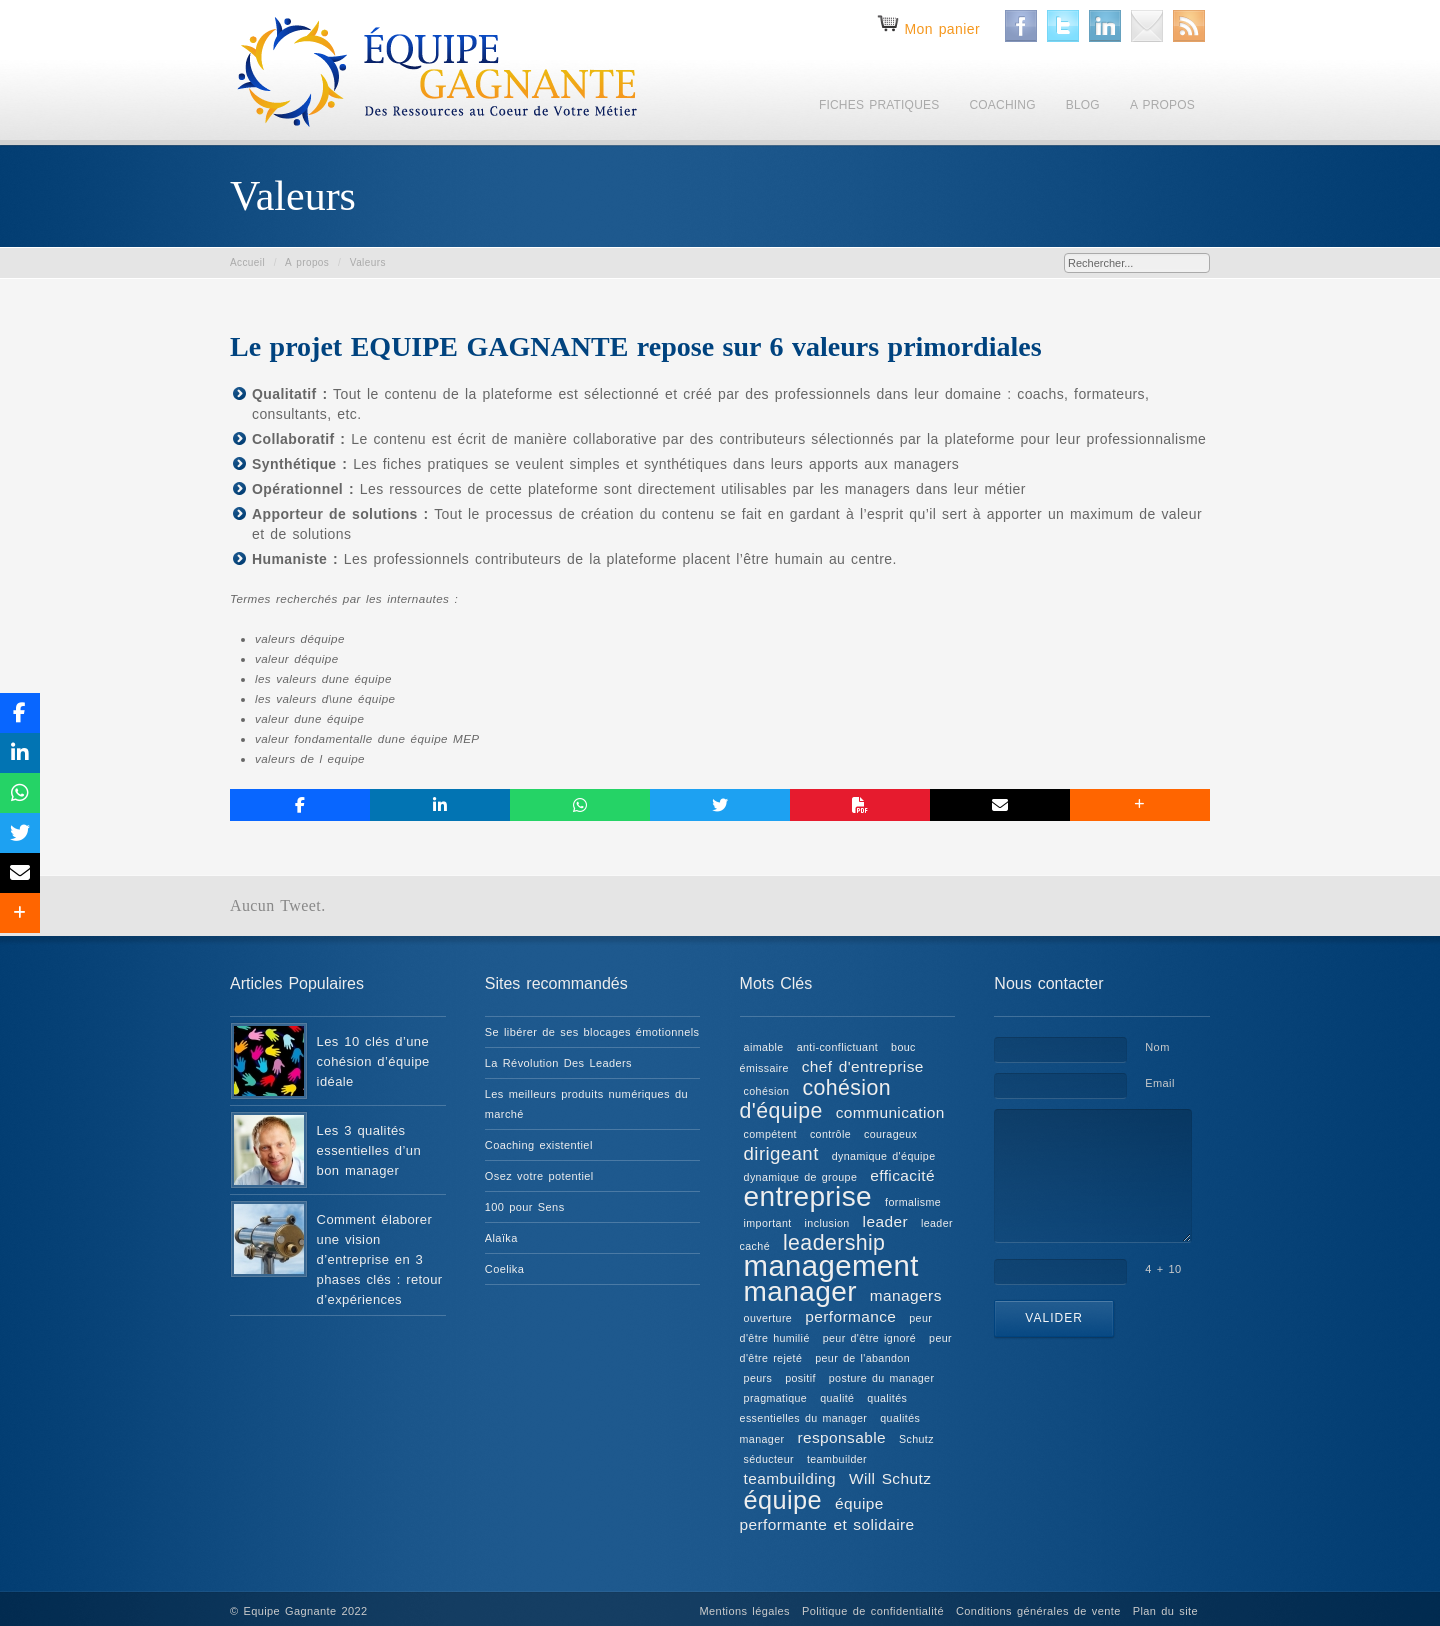 The width and height of the screenshot is (1440, 1626). Describe the element at coordinates (815, 1099) in the screenshot. I see `cohésion d'équipe [cohésion d'équipe (4 éléments)]` at that location.